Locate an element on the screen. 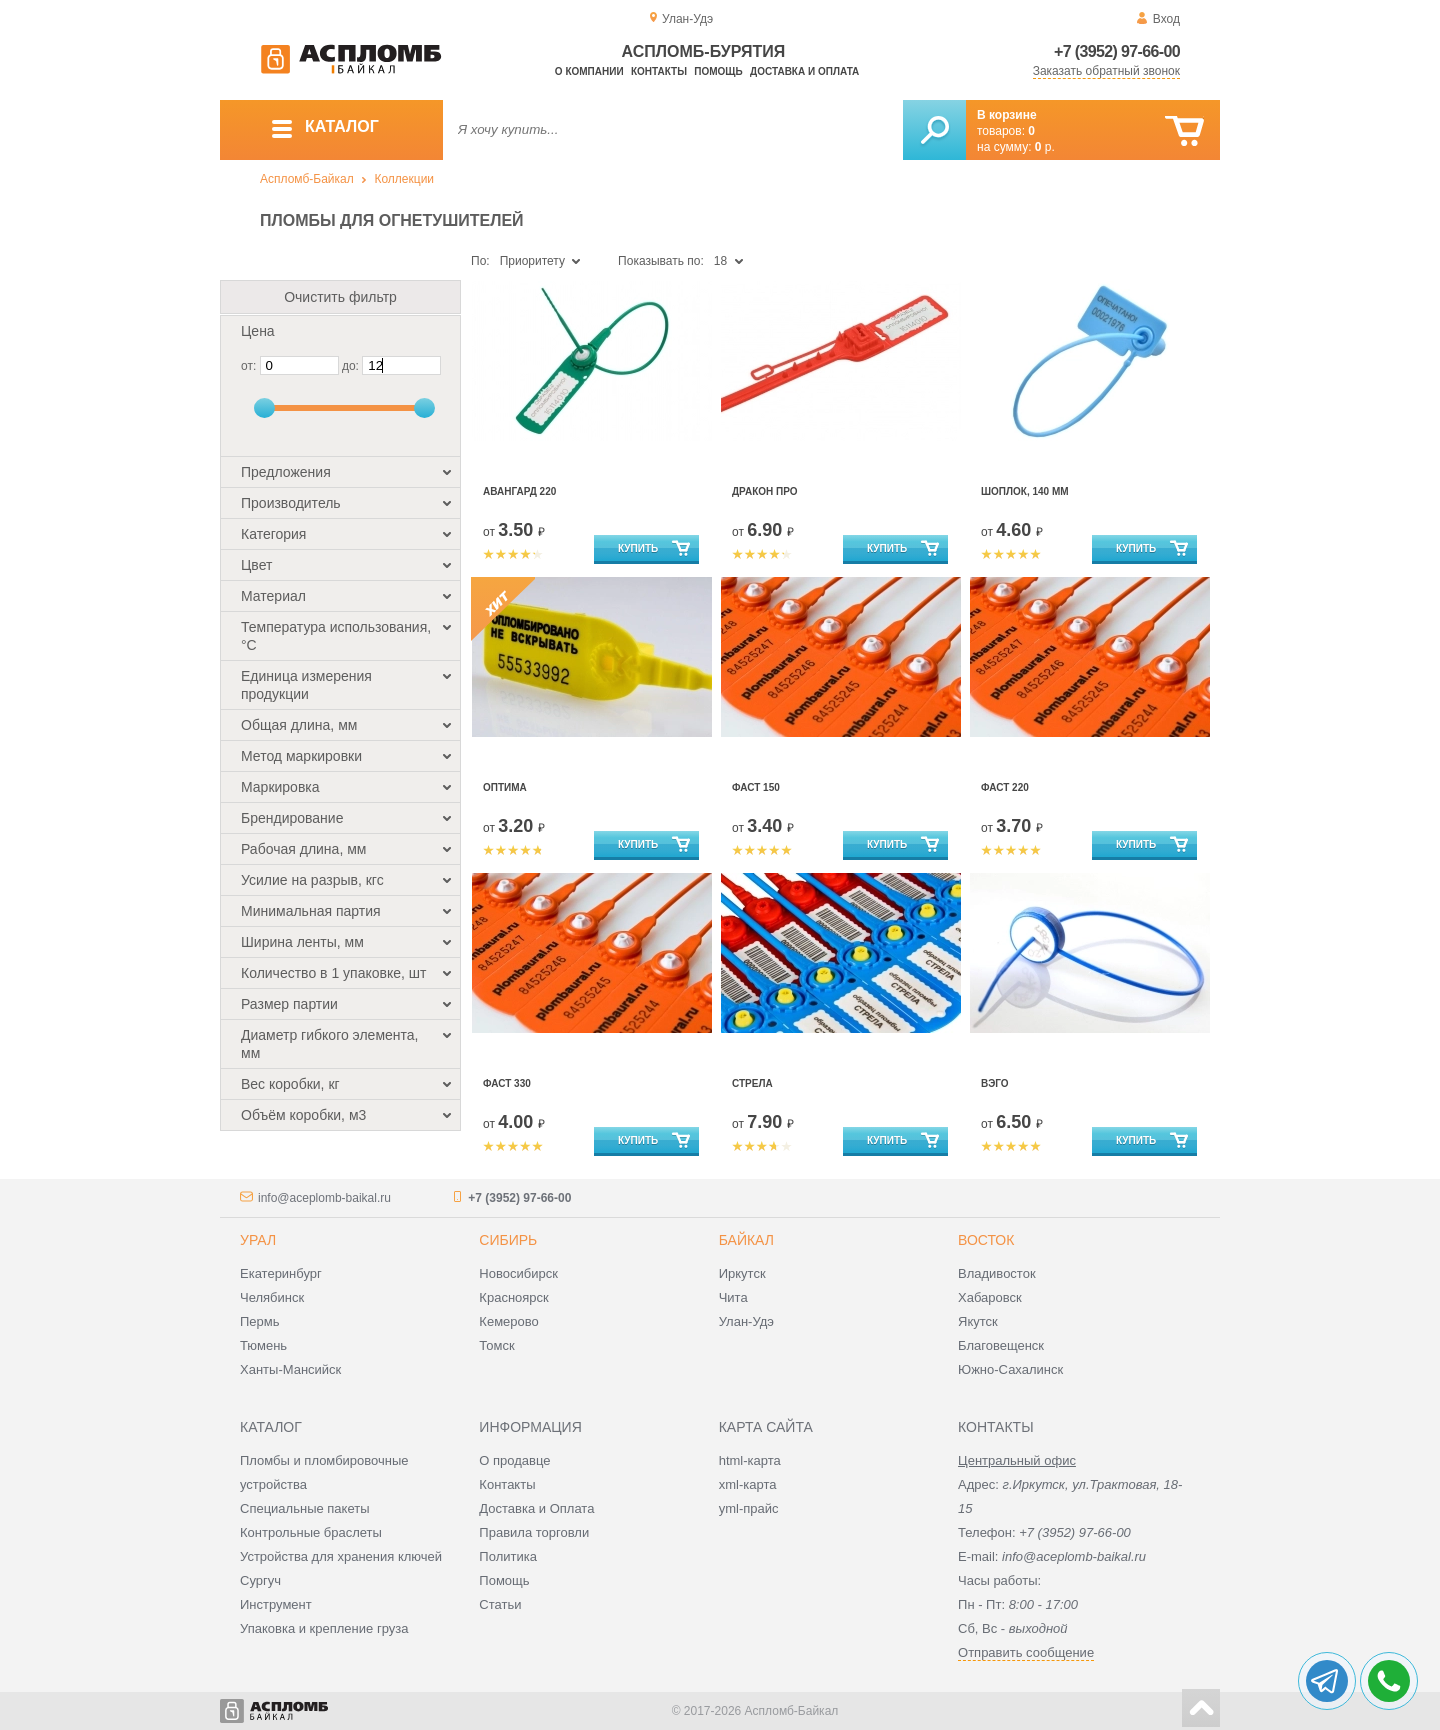 The image size is (1440, 1730). Улан-Удэ is located at coordinates (746, 1321).